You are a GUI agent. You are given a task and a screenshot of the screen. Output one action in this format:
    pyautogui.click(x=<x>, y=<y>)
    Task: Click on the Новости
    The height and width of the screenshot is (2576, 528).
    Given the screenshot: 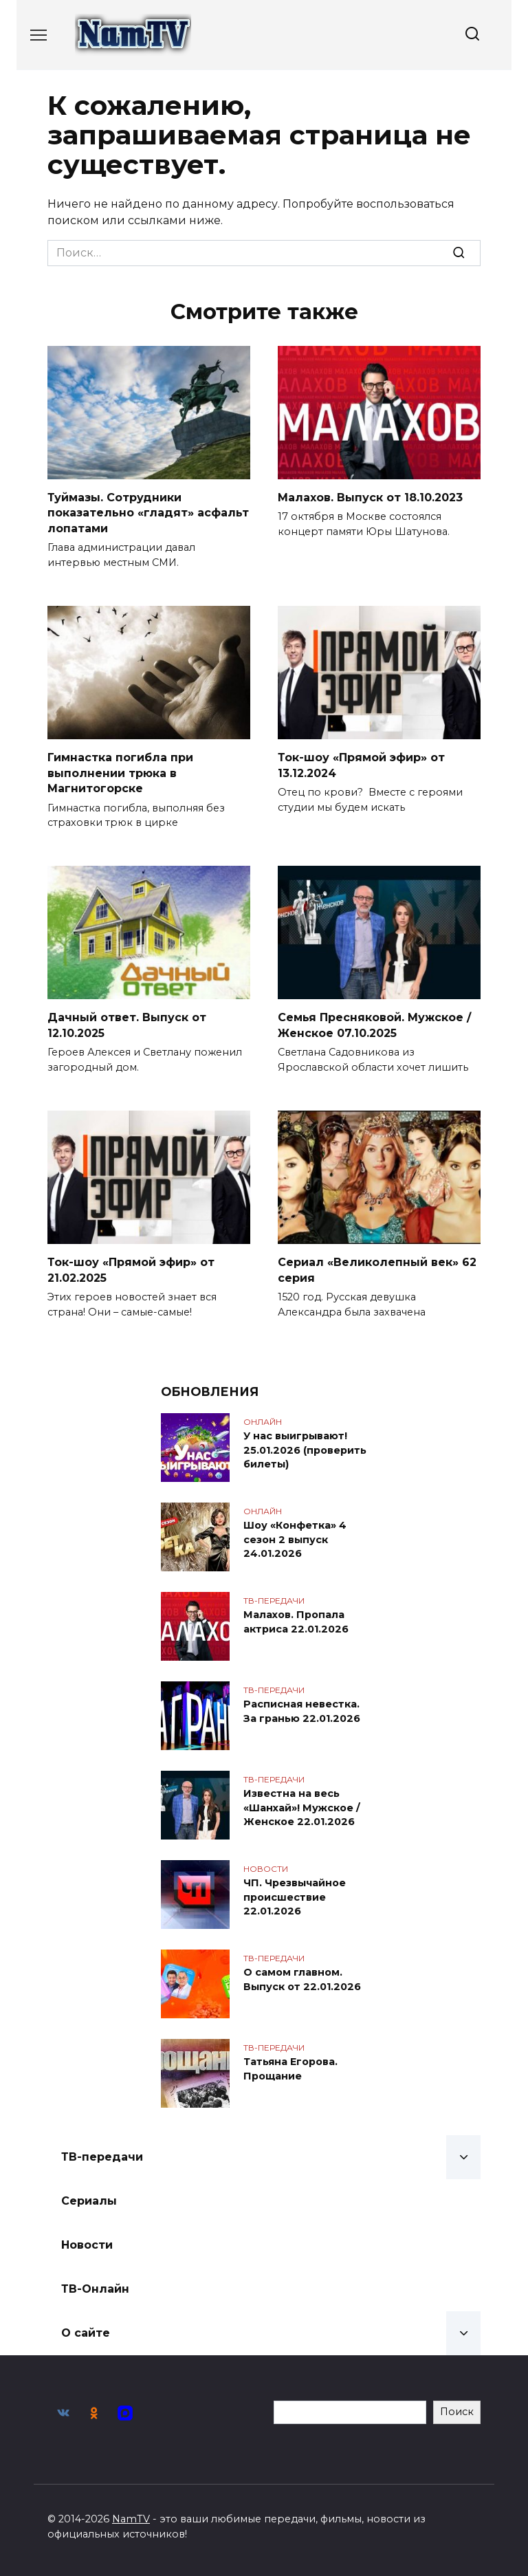 What is the action you would take?
    pyautogui.click(x=87, y=2244)
    